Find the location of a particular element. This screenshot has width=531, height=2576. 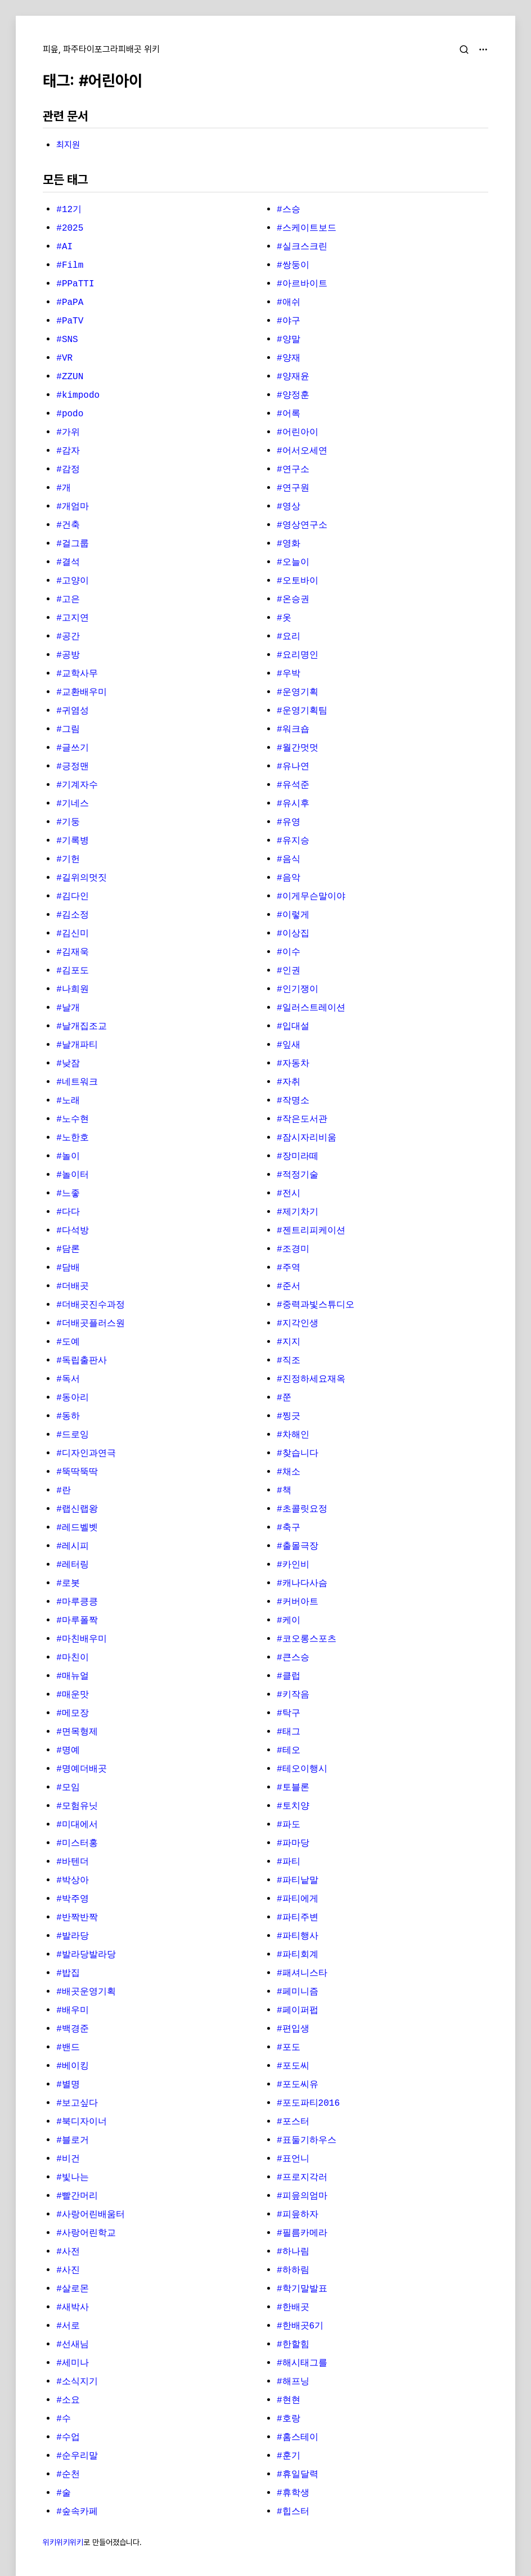

#개 is located at coordinates (63, 488).